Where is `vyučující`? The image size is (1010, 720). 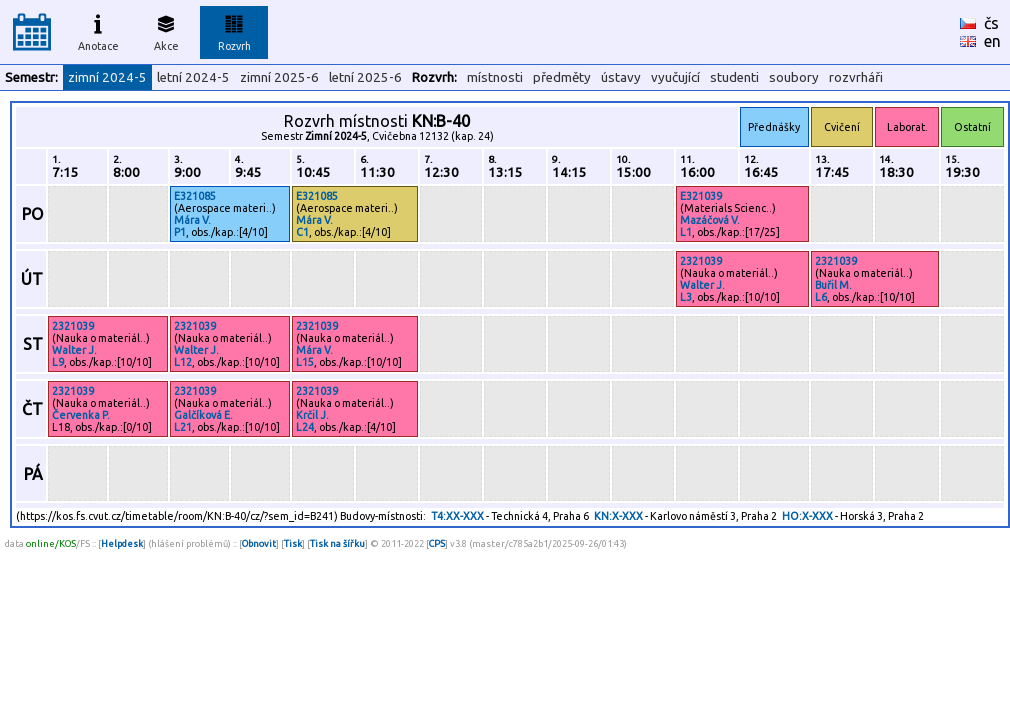
vyučující is located at coordinates (675, 77).